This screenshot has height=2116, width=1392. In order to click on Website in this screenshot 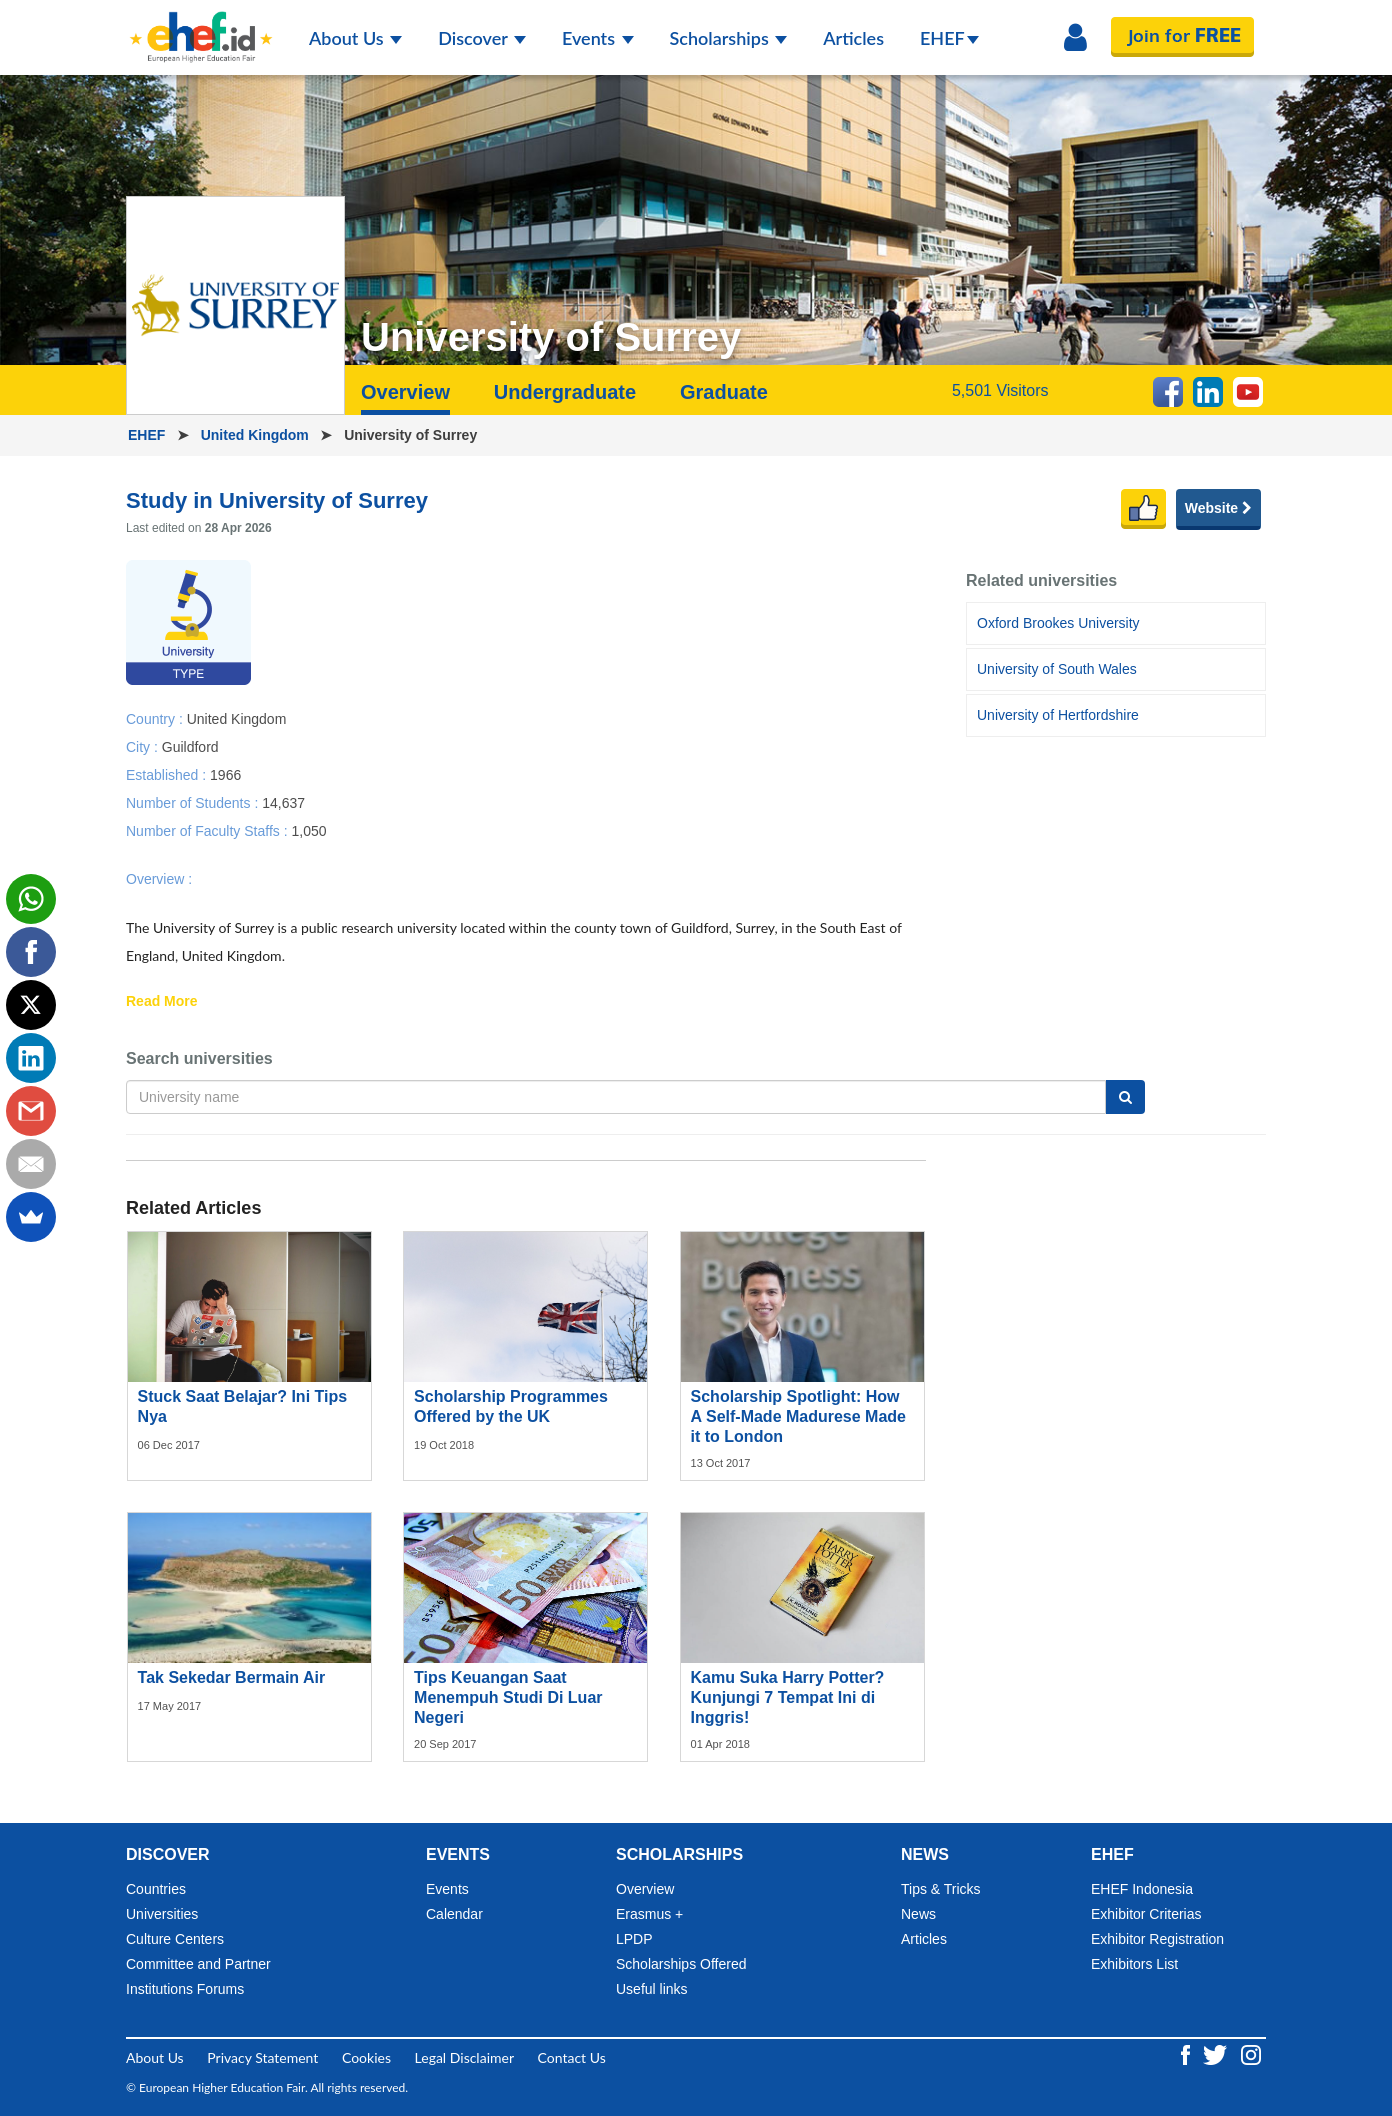, I will do `click(1218, 508)`.